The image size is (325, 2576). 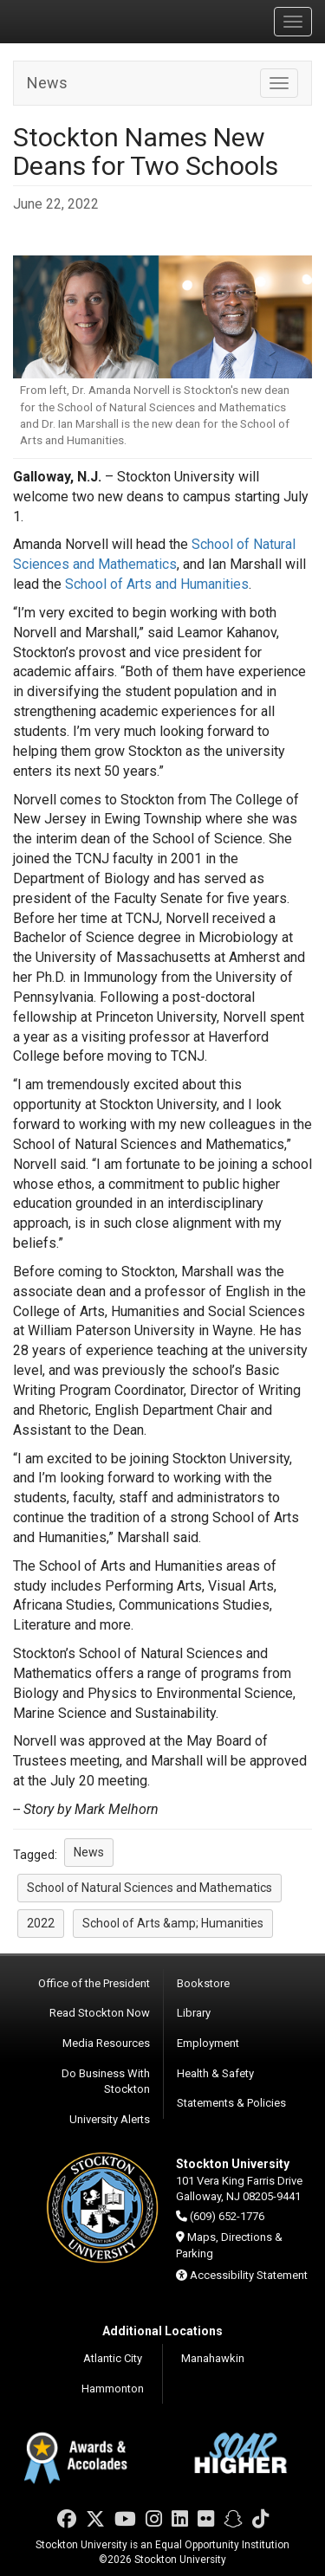 What do you see at coordinates (112, 2358) in the screenshot?
I see `Atlantic City` at bounding box center [112, 2358].